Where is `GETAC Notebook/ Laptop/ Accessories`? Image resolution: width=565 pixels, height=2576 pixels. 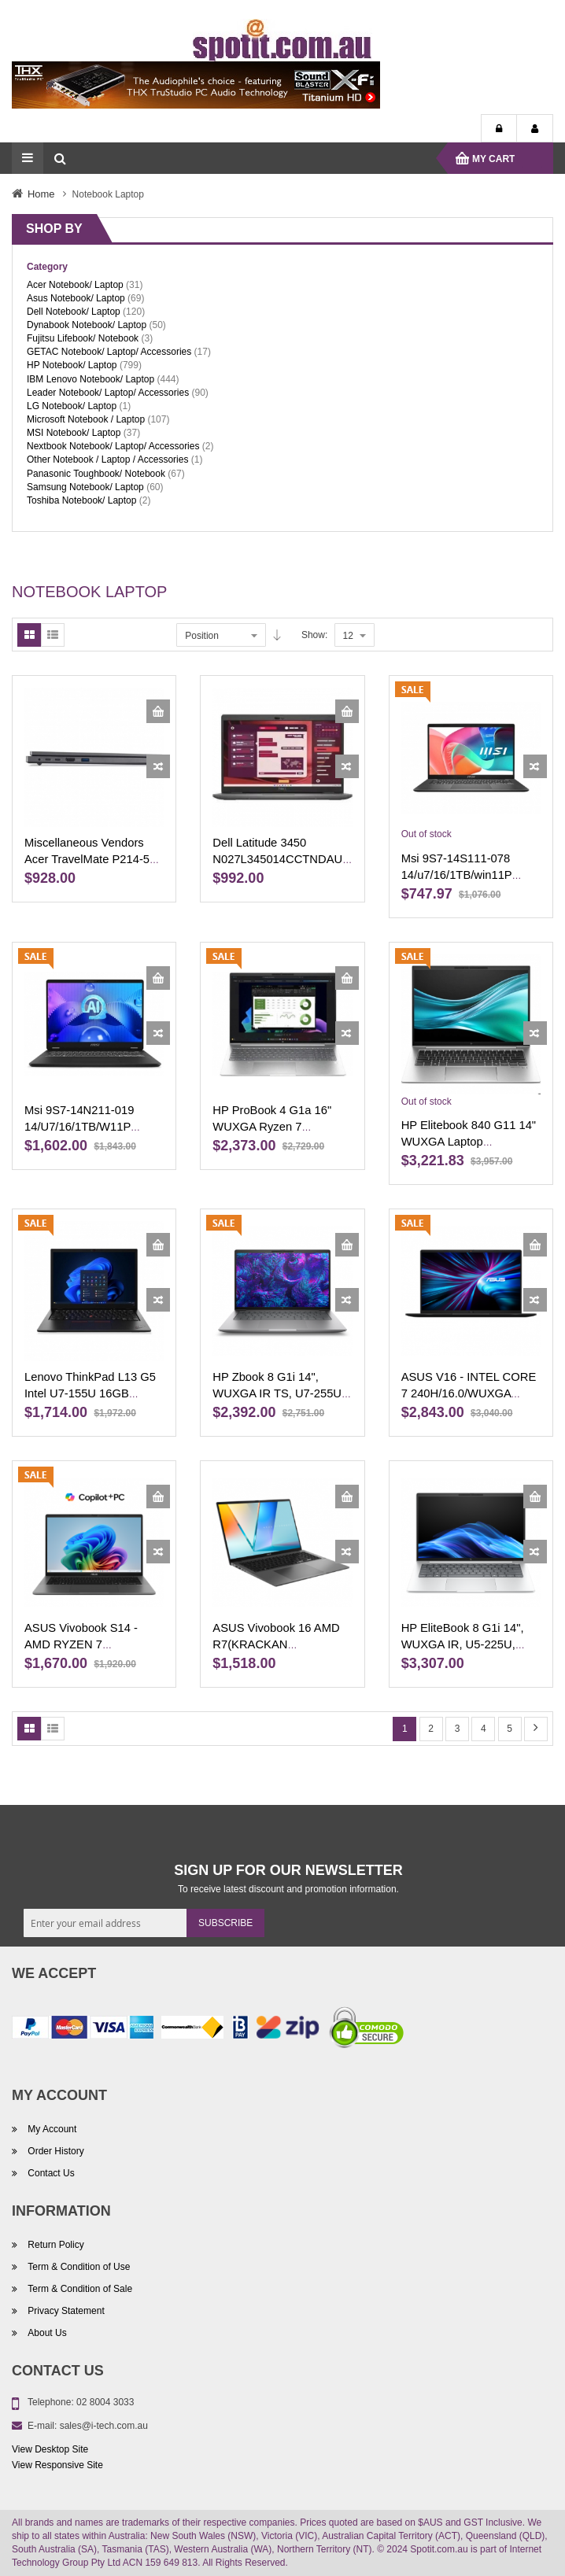
GETAC Notebook/ Laptop/ Accessories is located at coordinates (109, 351).